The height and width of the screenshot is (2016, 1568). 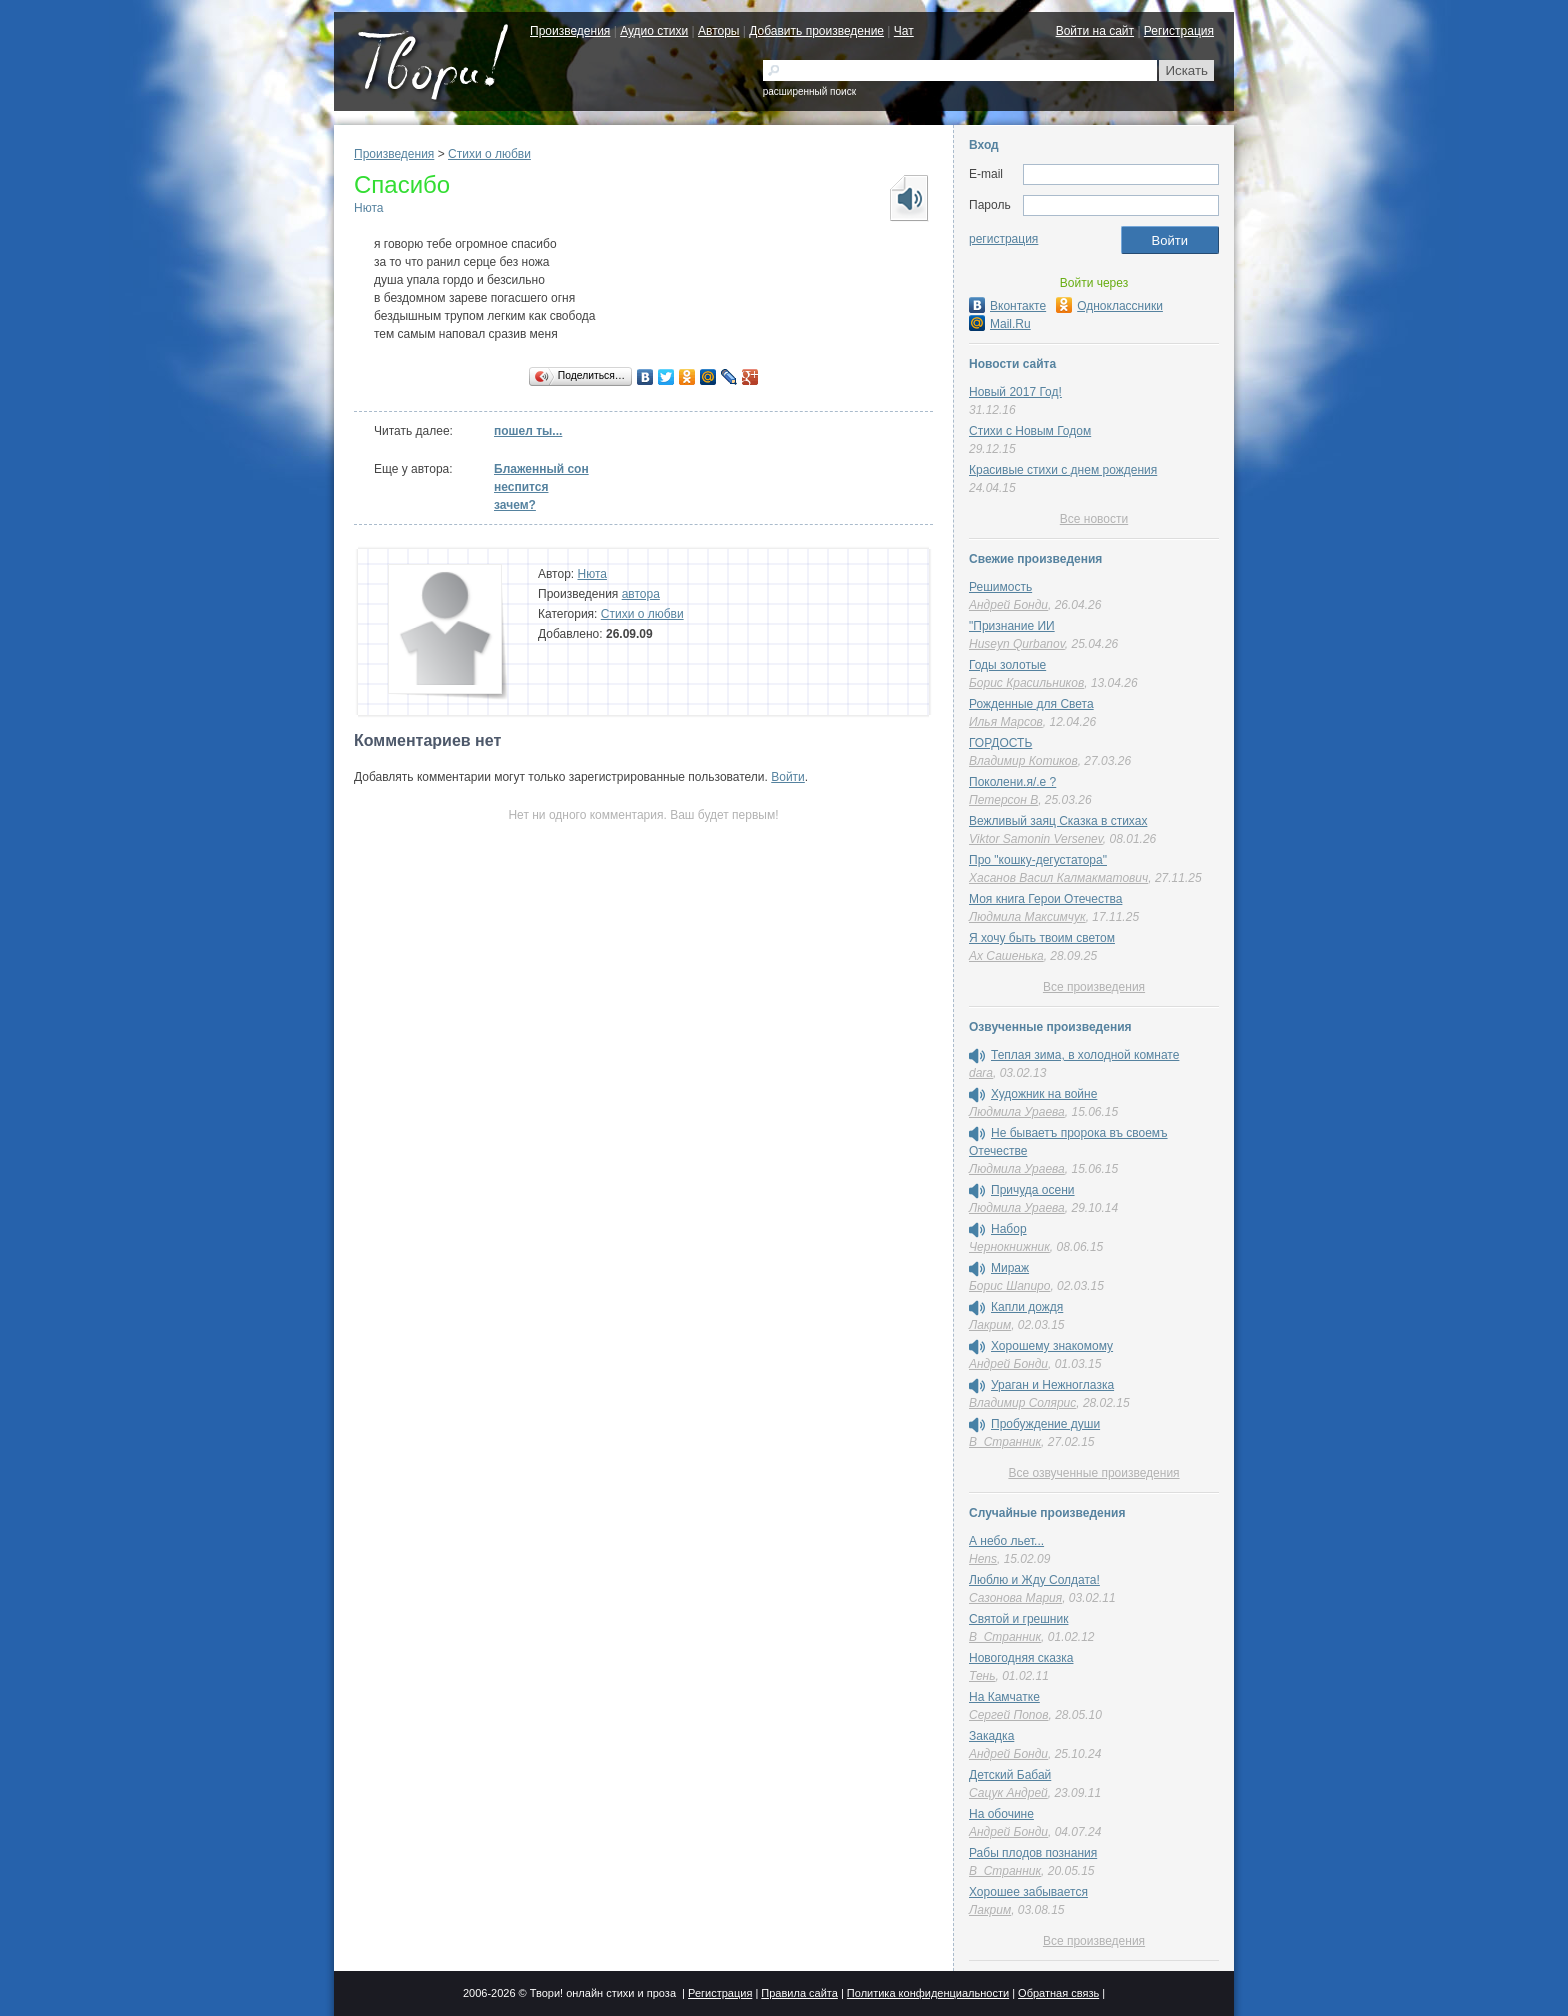 What do you see at coordinates (1044, 1094) in the screenshot?
I see `Художник на войне` at bounding box center [1044, 1094].